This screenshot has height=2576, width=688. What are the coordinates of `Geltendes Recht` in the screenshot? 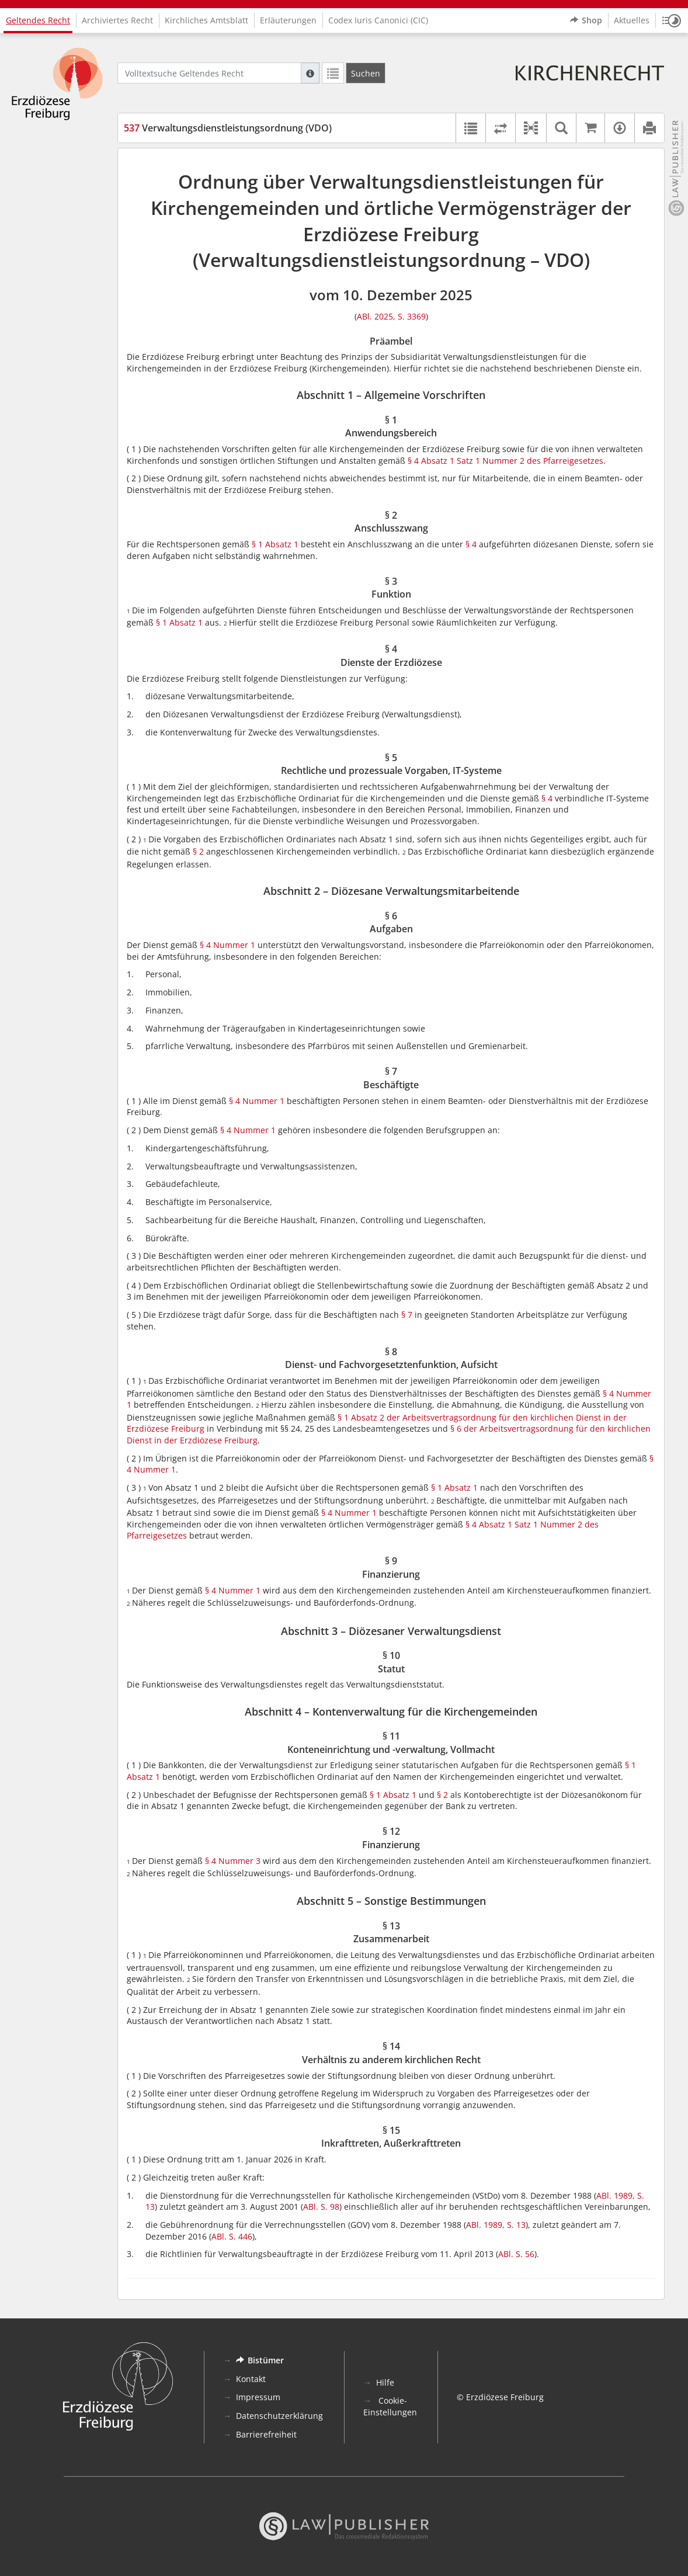 It's located at (38, 20).